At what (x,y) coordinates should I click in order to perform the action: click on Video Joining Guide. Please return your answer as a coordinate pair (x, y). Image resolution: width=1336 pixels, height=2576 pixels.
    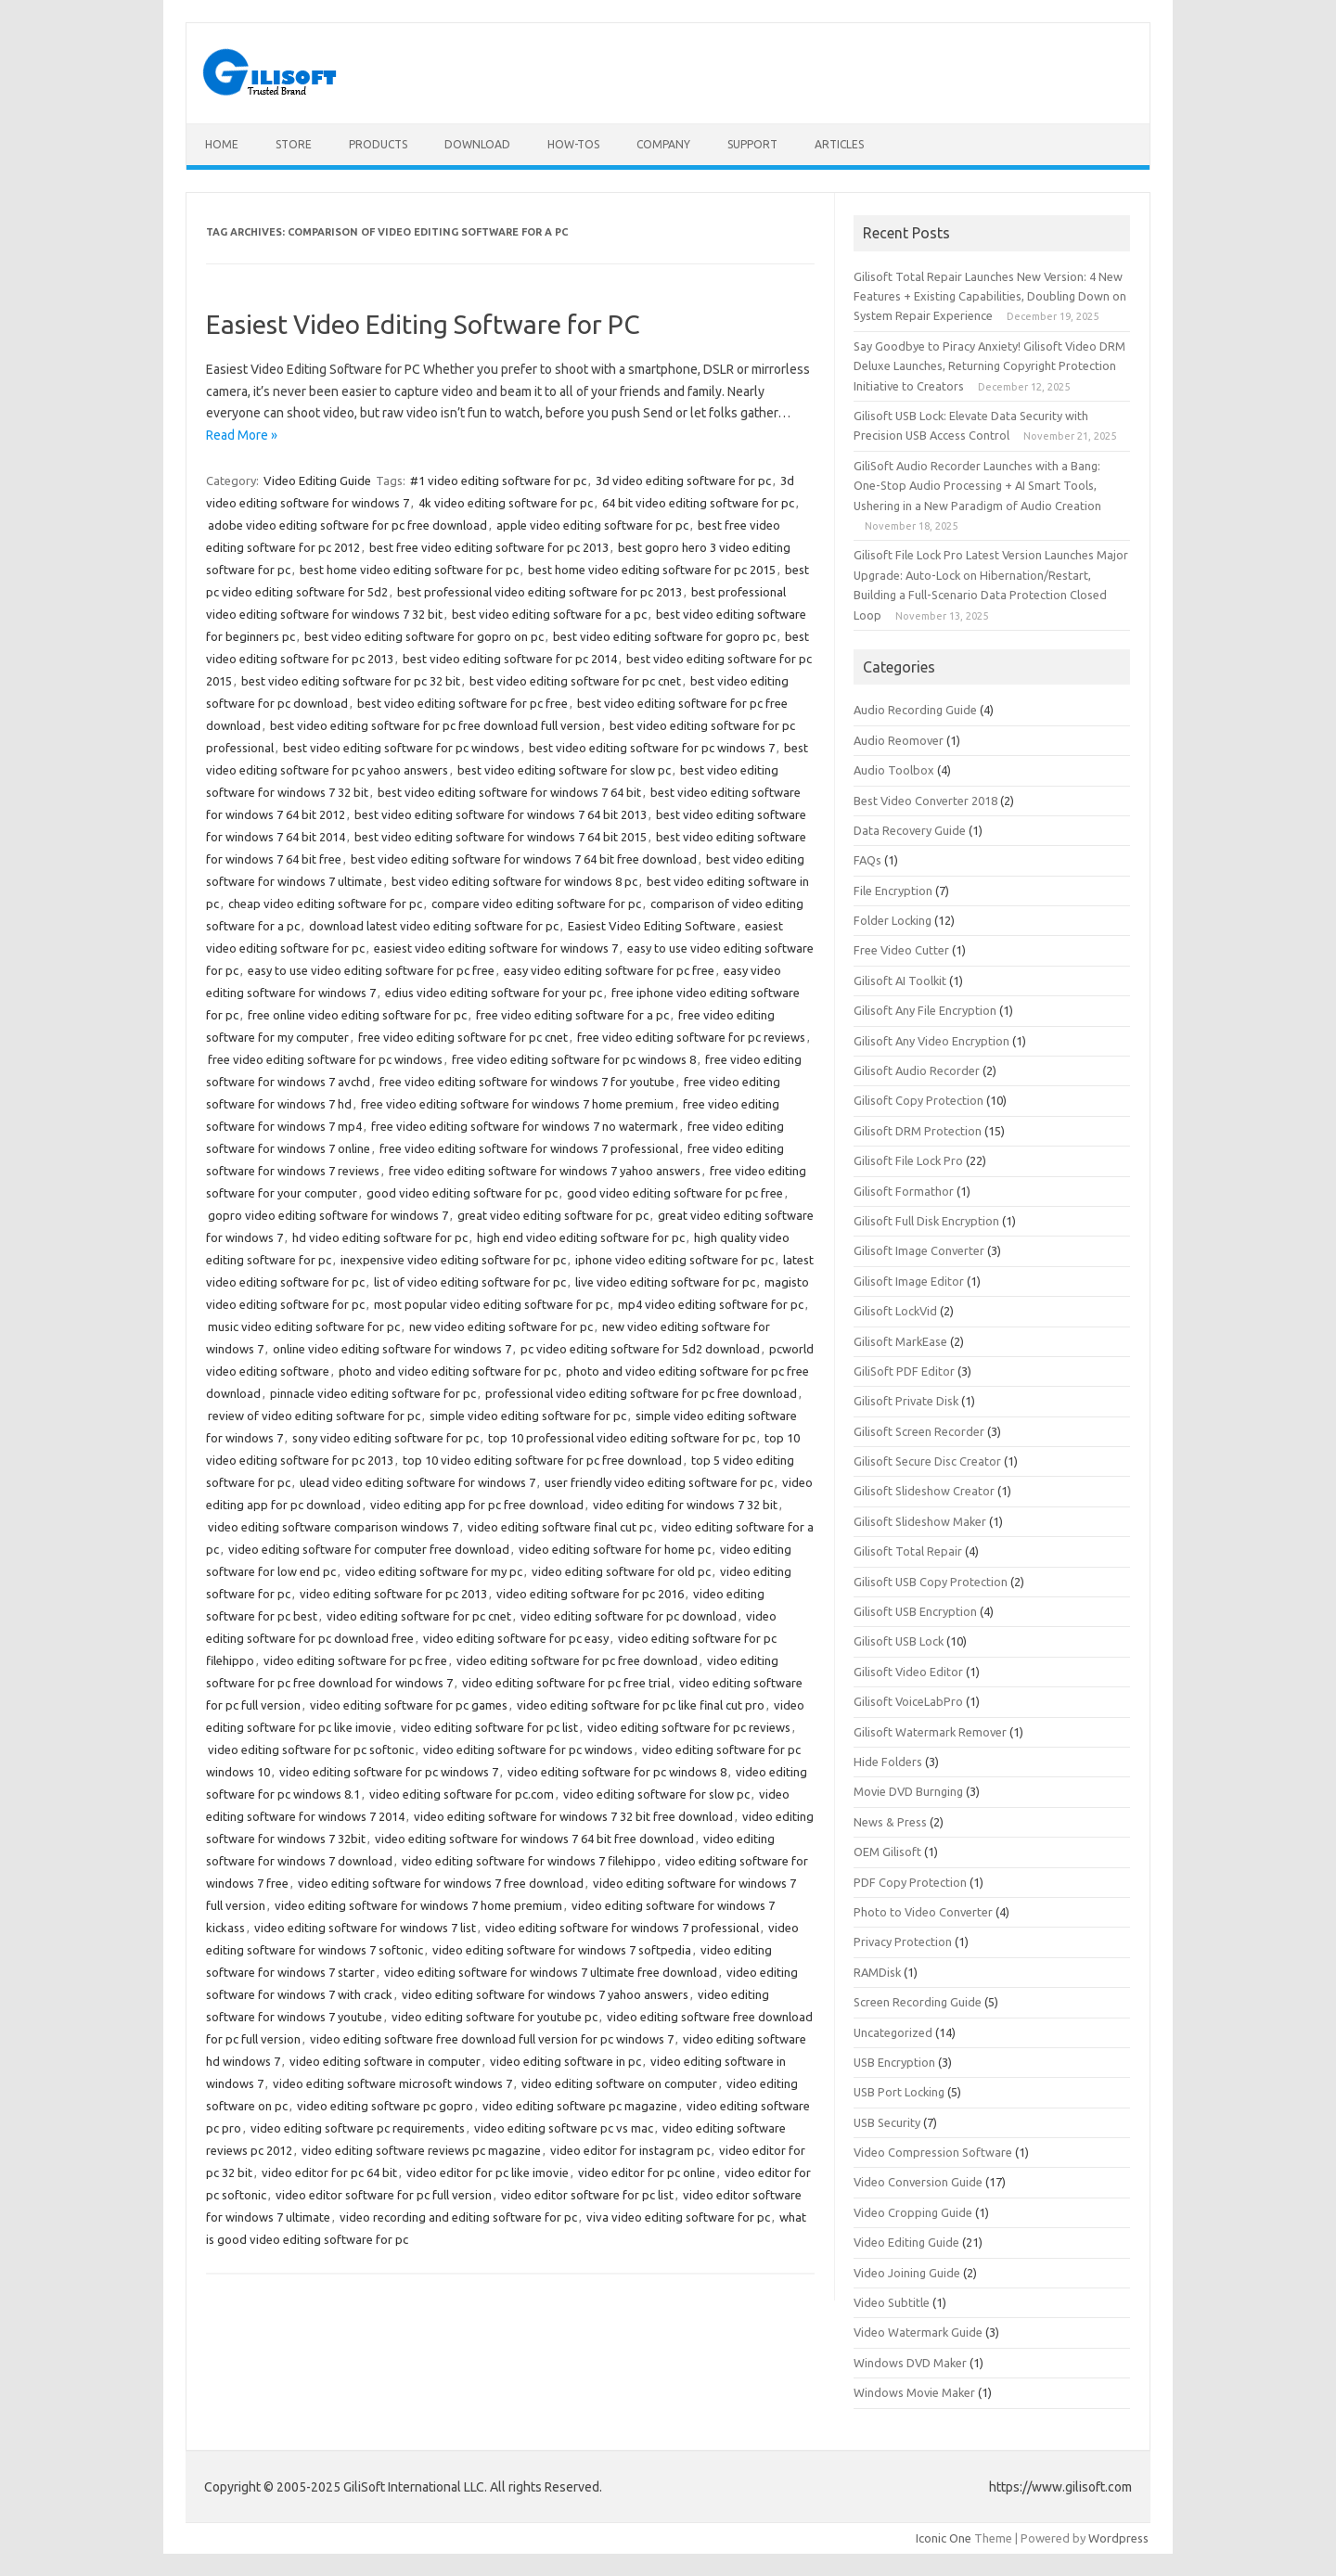
    Looking at the image, I should click on (907, 2272).